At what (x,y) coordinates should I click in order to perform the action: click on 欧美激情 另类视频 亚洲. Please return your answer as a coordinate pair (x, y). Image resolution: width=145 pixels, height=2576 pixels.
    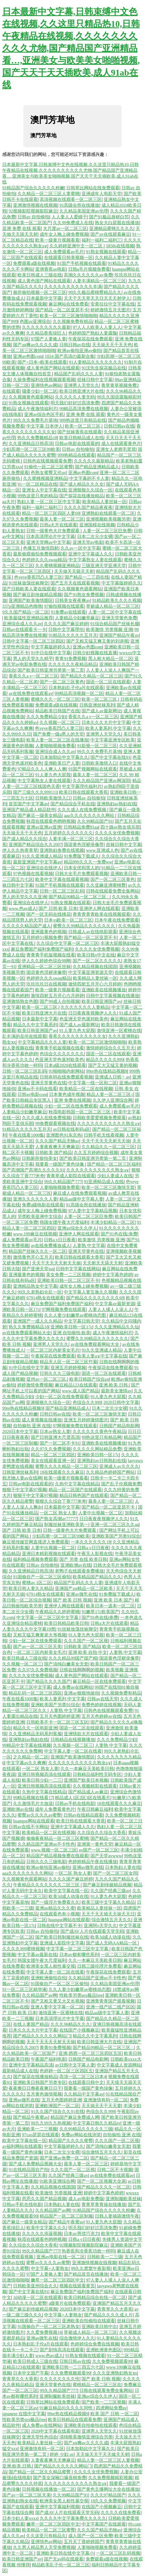
    Looking at the image, I should click on (109, 629).